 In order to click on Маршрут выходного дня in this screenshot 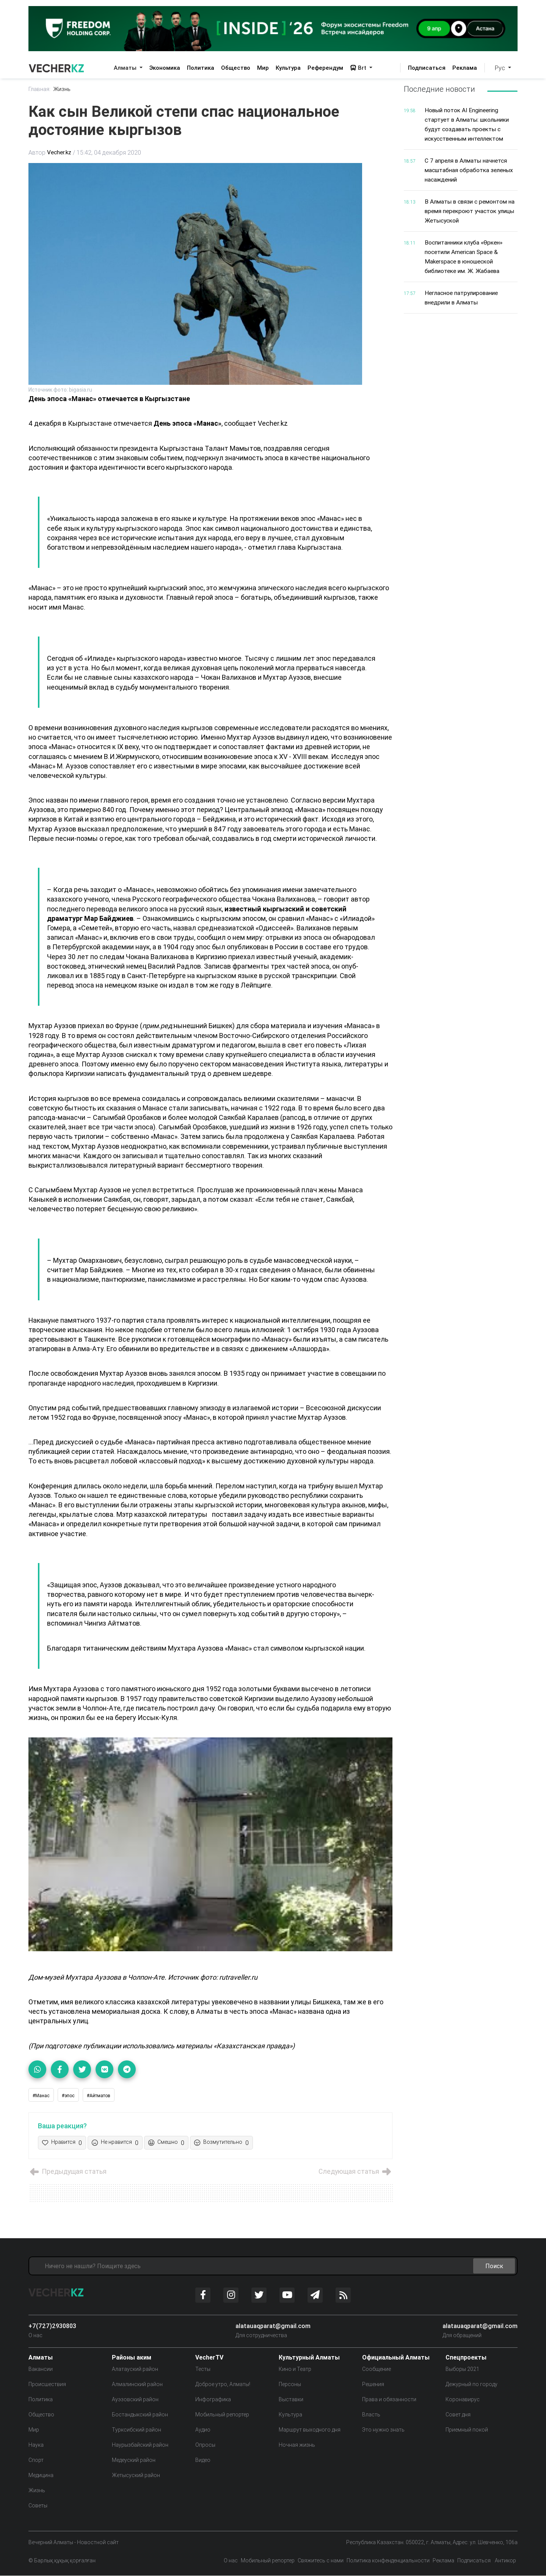, I will do `click(309, 2430)`.